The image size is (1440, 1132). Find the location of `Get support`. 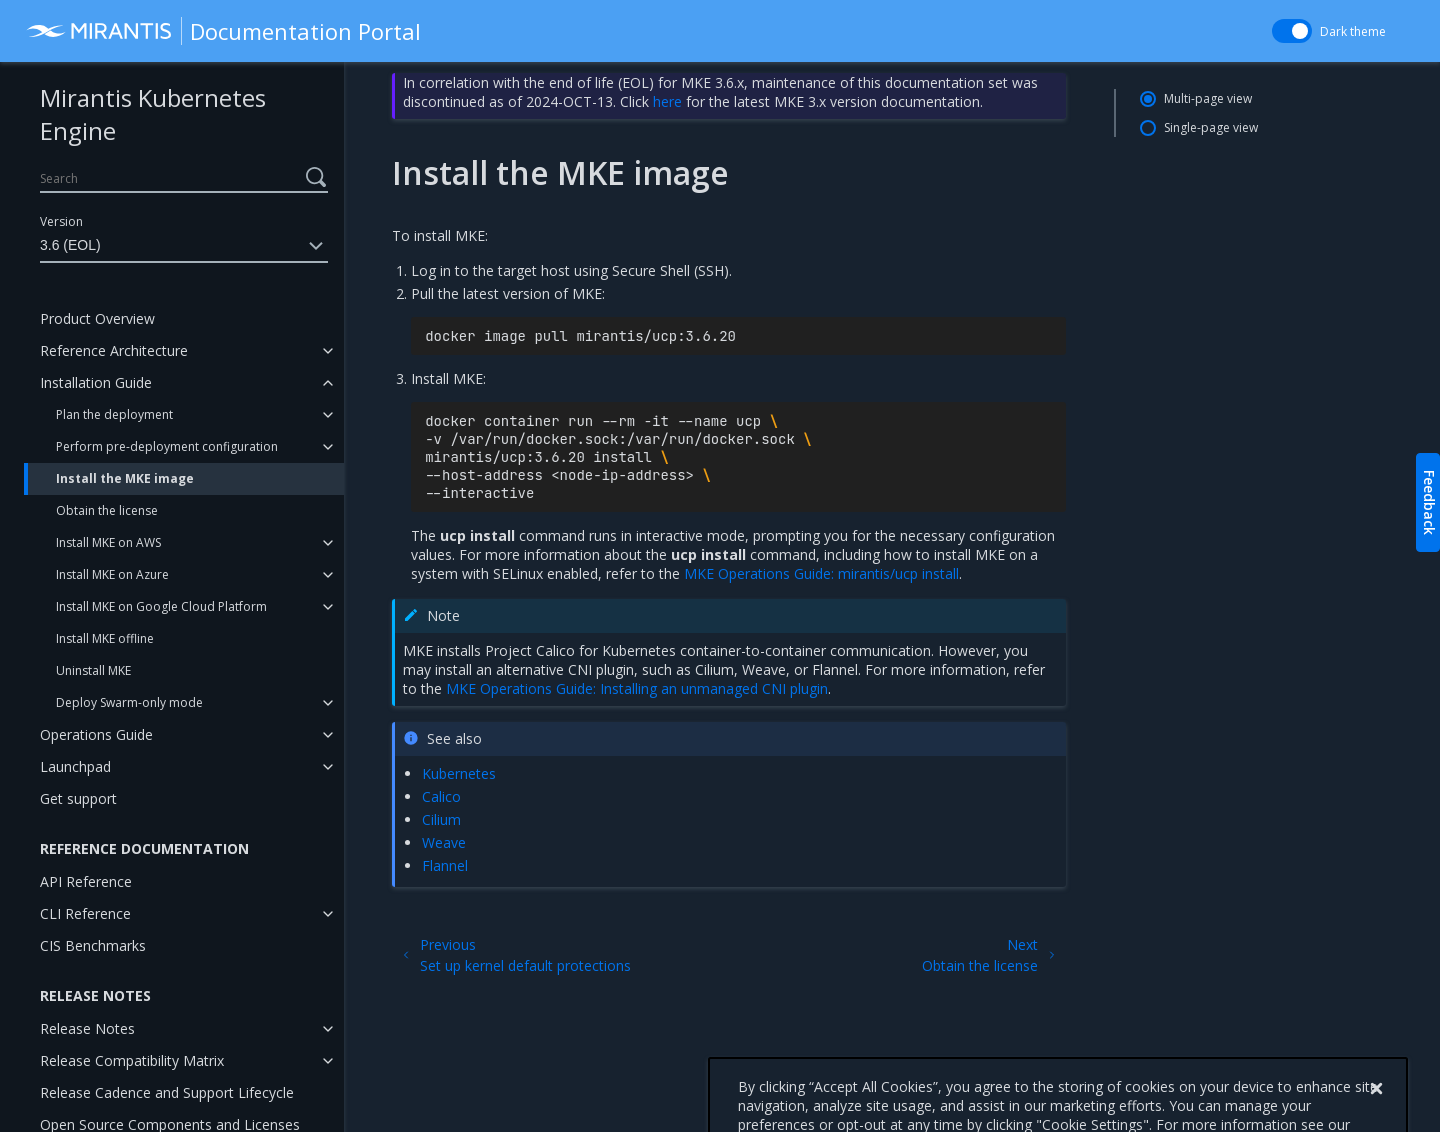

Get support is located at coordinates (78, 798).